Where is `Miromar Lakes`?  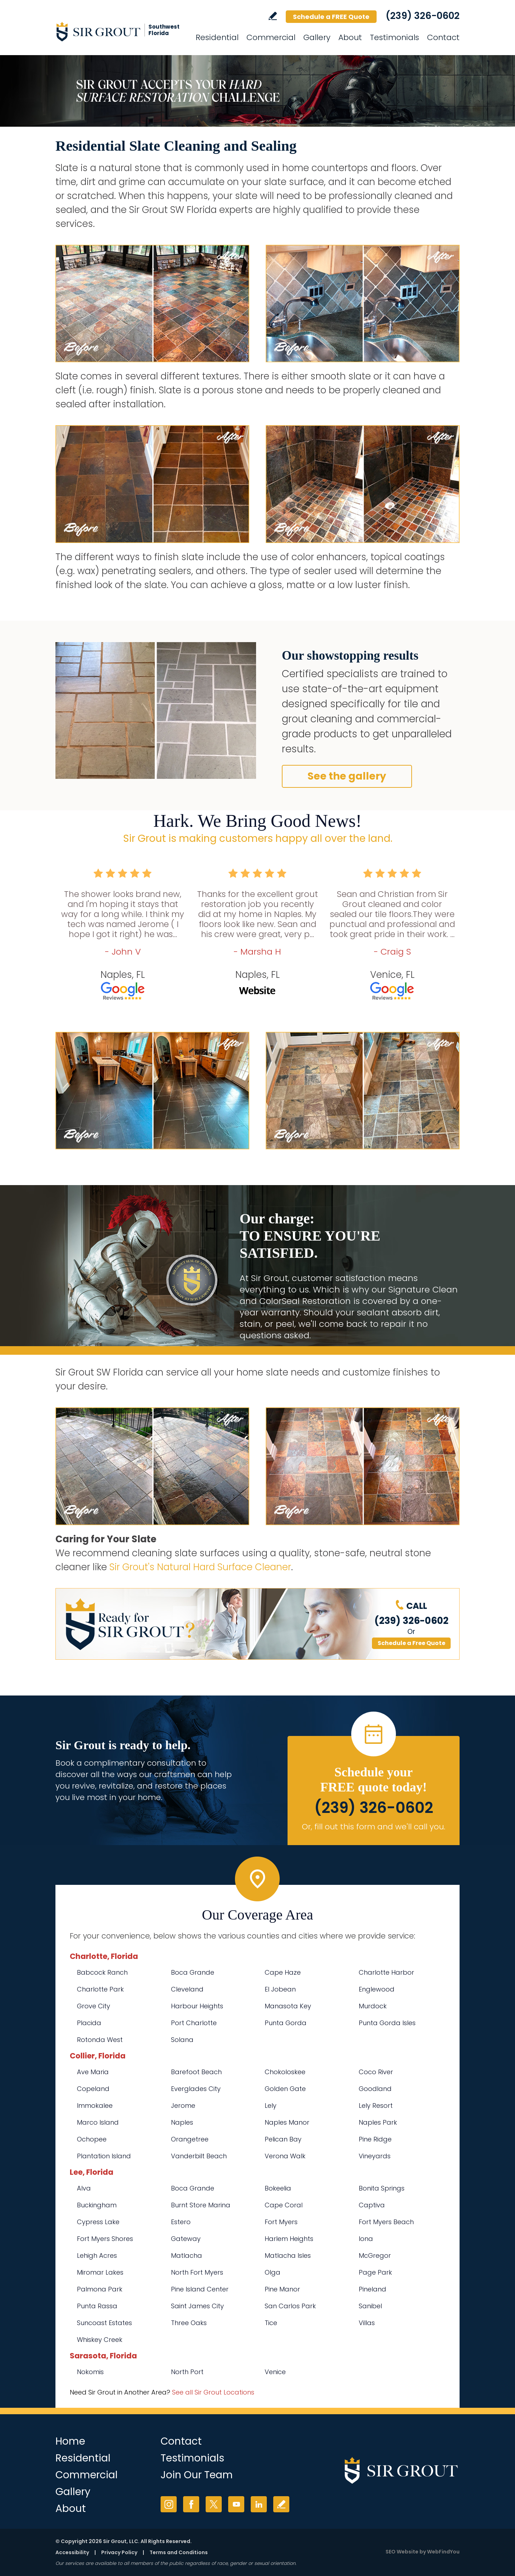 Miromar Lakes is located at coordinates (100, 2272).